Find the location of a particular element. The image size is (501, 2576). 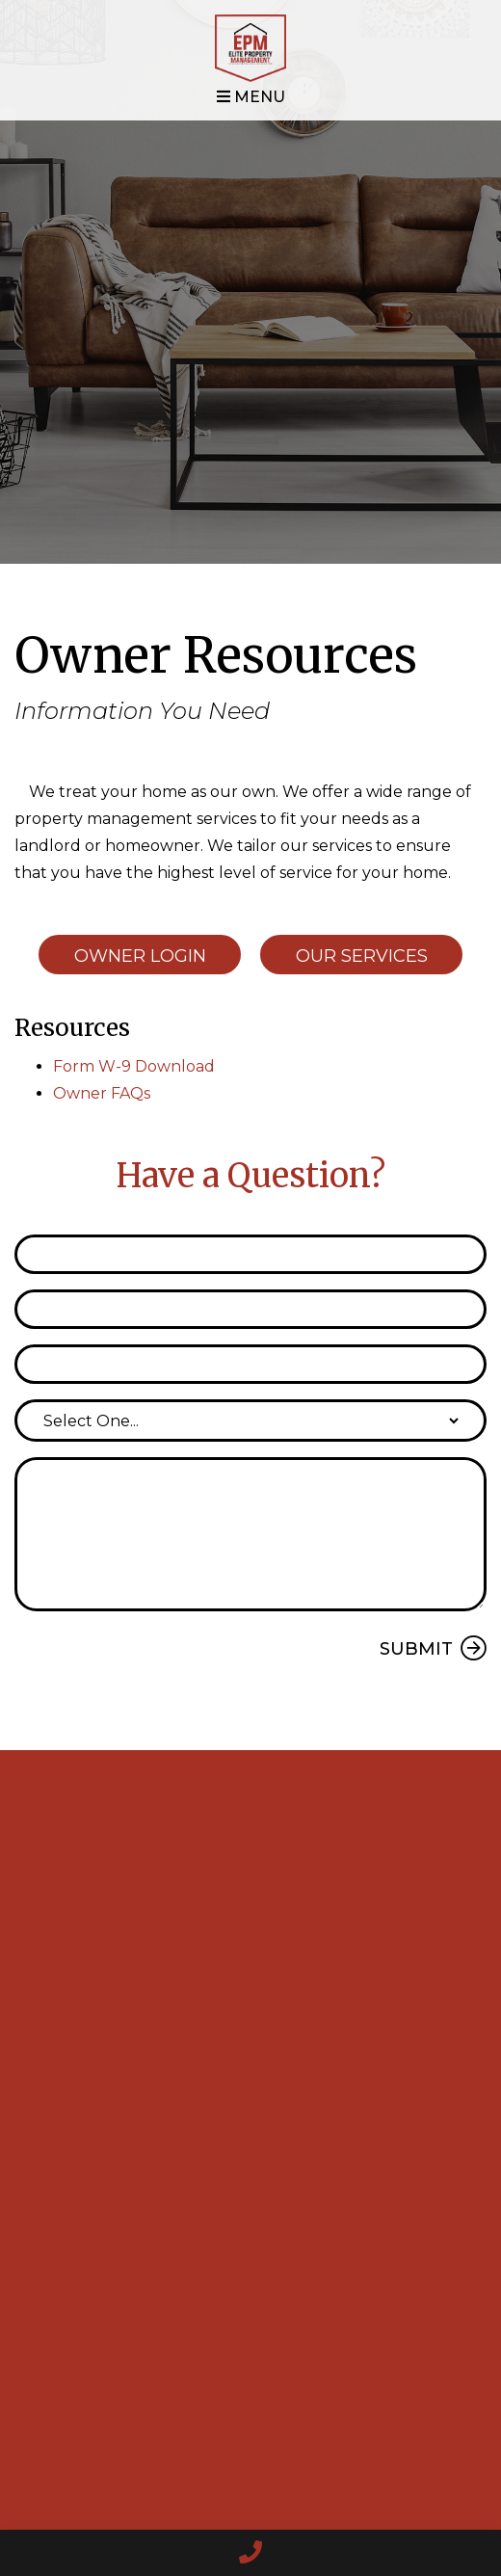

Owner Login is located at coordinates (140, 956).